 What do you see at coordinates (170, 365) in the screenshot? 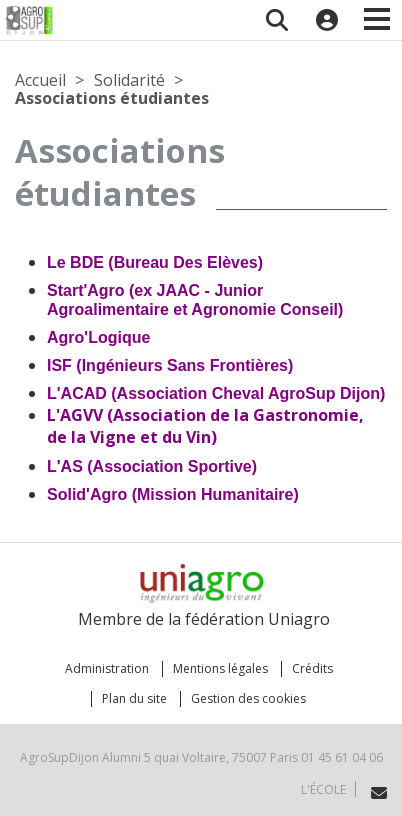
I see `ISF (Ingénieurs Sans Frontières)` at bounding box center [170, 365].